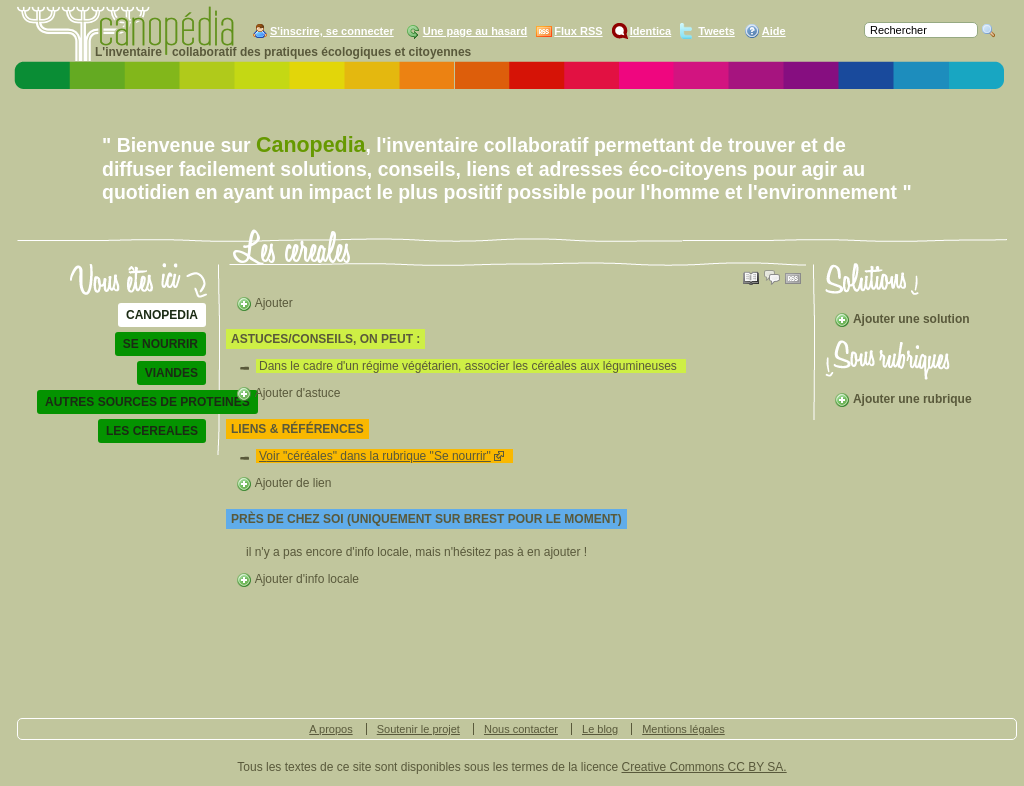 The width and height of the screenshot is (1024, 786). I want to click on Ajouter de lien, so click(283, 483).